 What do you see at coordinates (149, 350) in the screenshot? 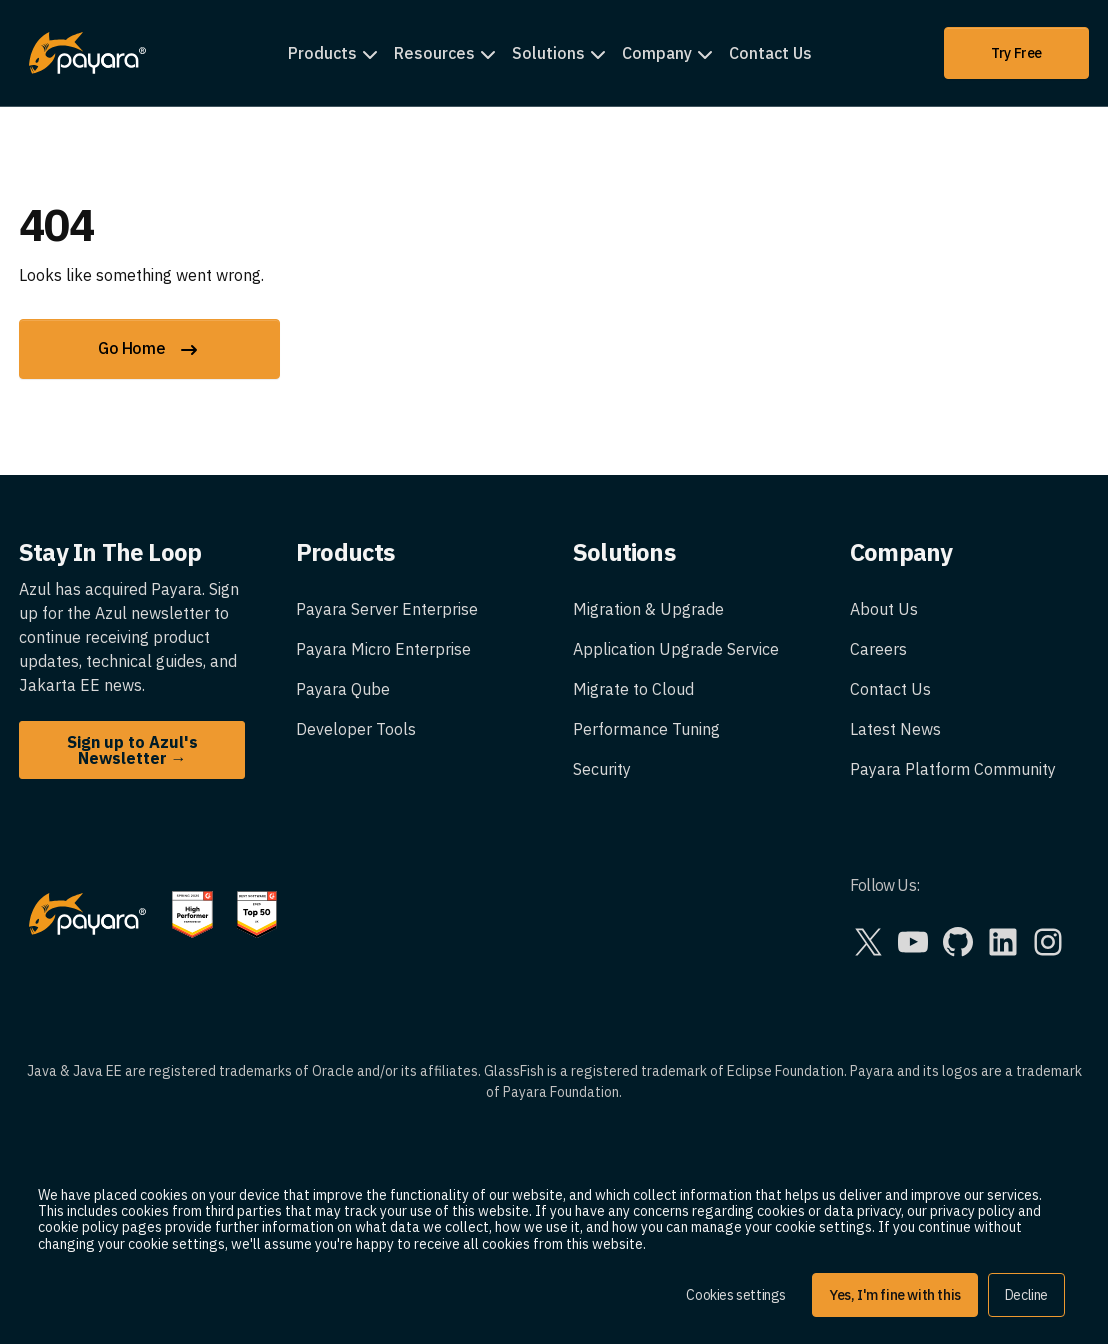
I see `Go Home` at bounding box center [149, 350].